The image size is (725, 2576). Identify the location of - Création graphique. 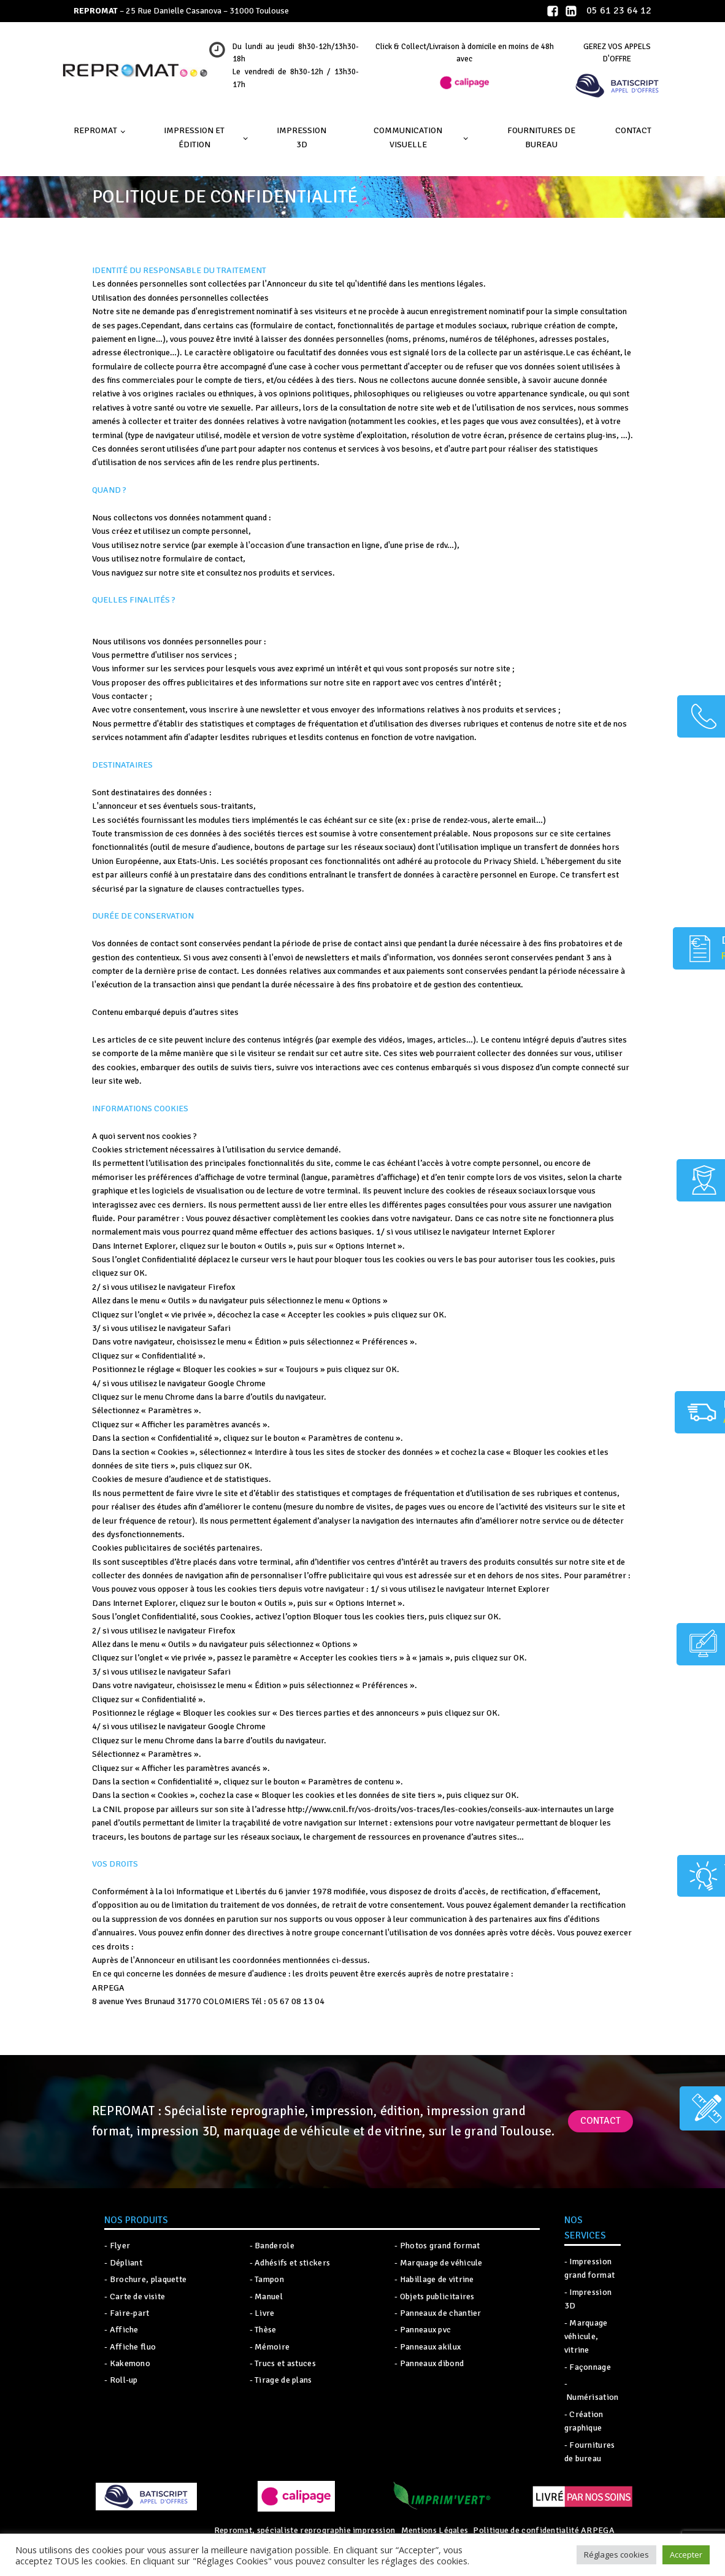
(584, 2421).